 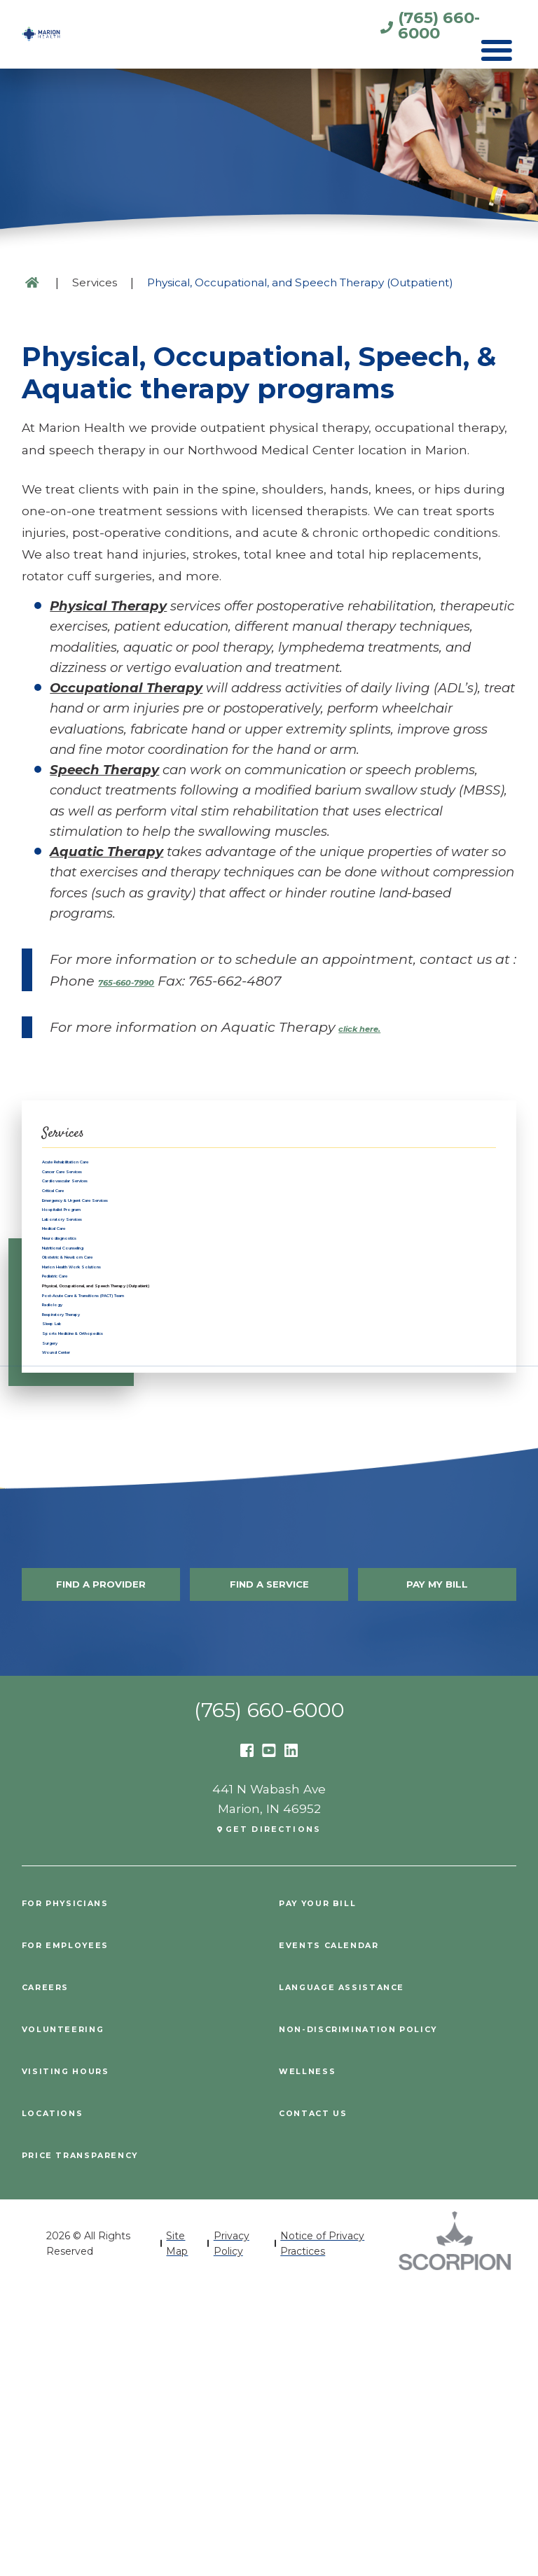 What do you see at coordinates (105, 1282) in the screenshot?
I see `Hospitalist Program` at bounding box center [105, 1282].